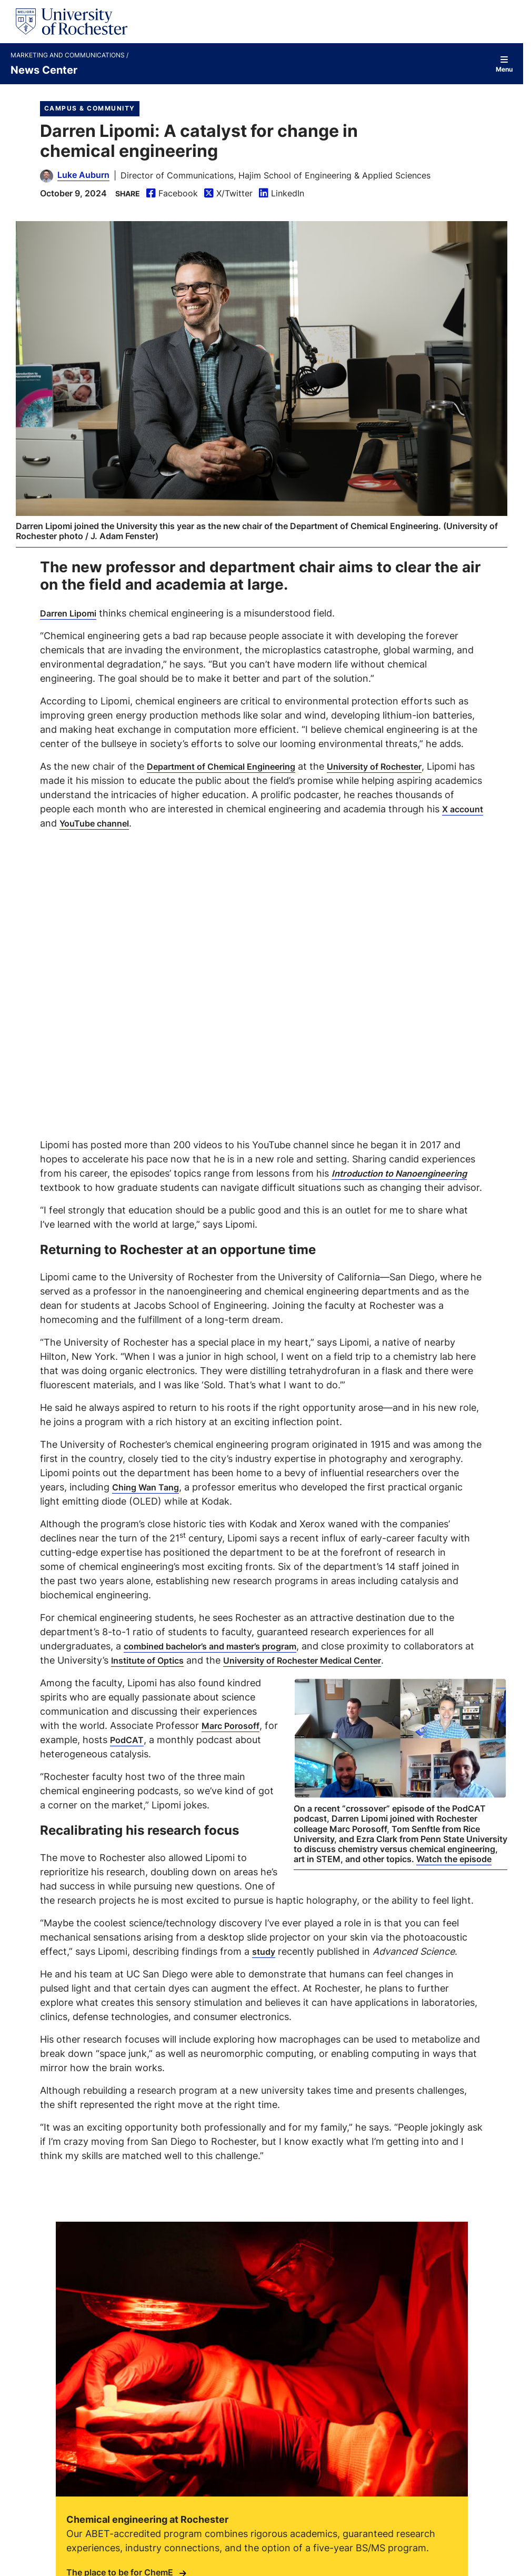 The image size is (531, 2576). I want to click on PodCAT, so click(144, 1752).